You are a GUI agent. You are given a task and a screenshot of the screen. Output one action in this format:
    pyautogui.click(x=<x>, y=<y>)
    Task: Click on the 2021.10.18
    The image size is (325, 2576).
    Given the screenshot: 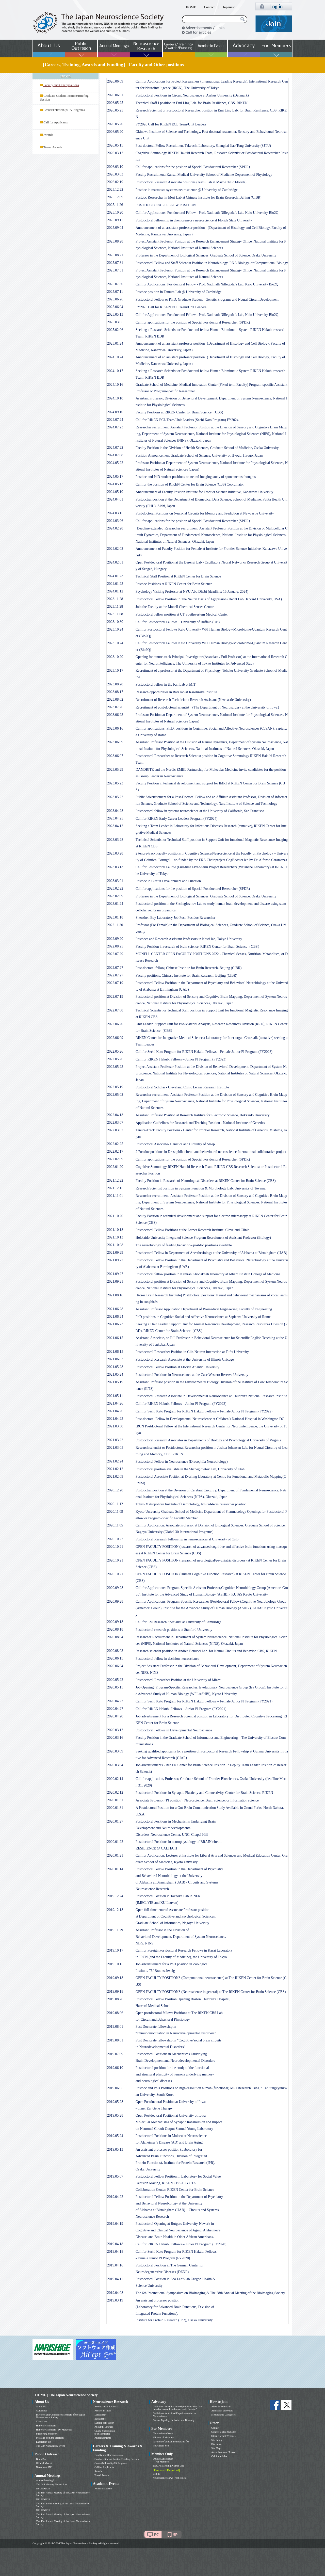 What is the action you would take?
    pyautogui.click(x=115, y=1230)
    